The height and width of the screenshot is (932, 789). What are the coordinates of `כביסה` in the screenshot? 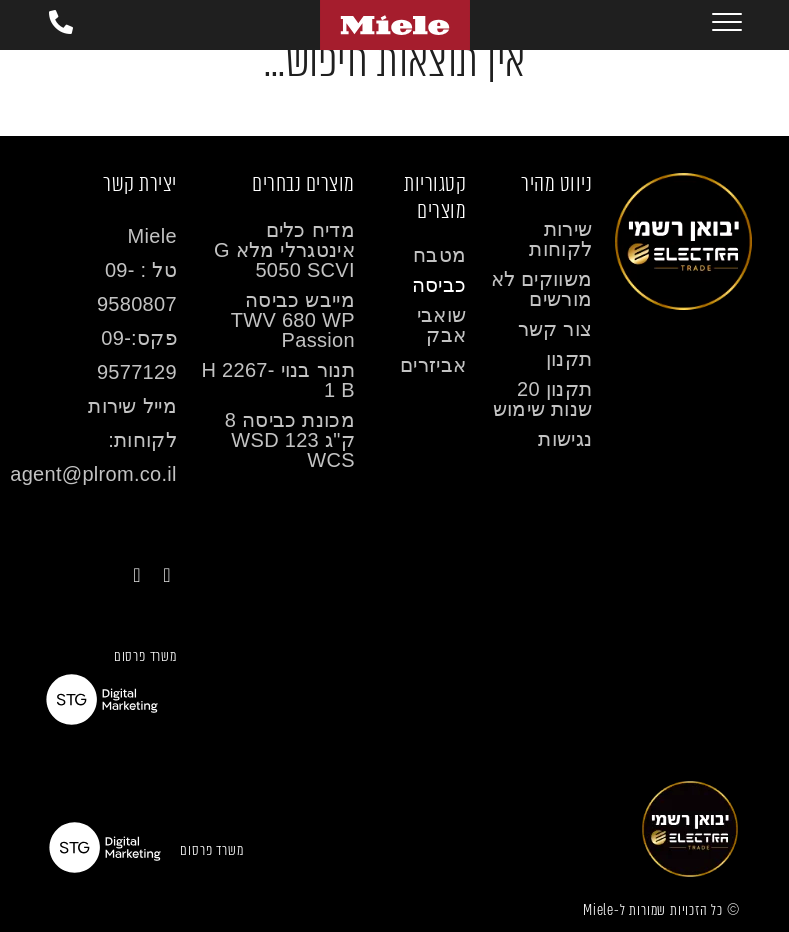 It's located at (439, 285).